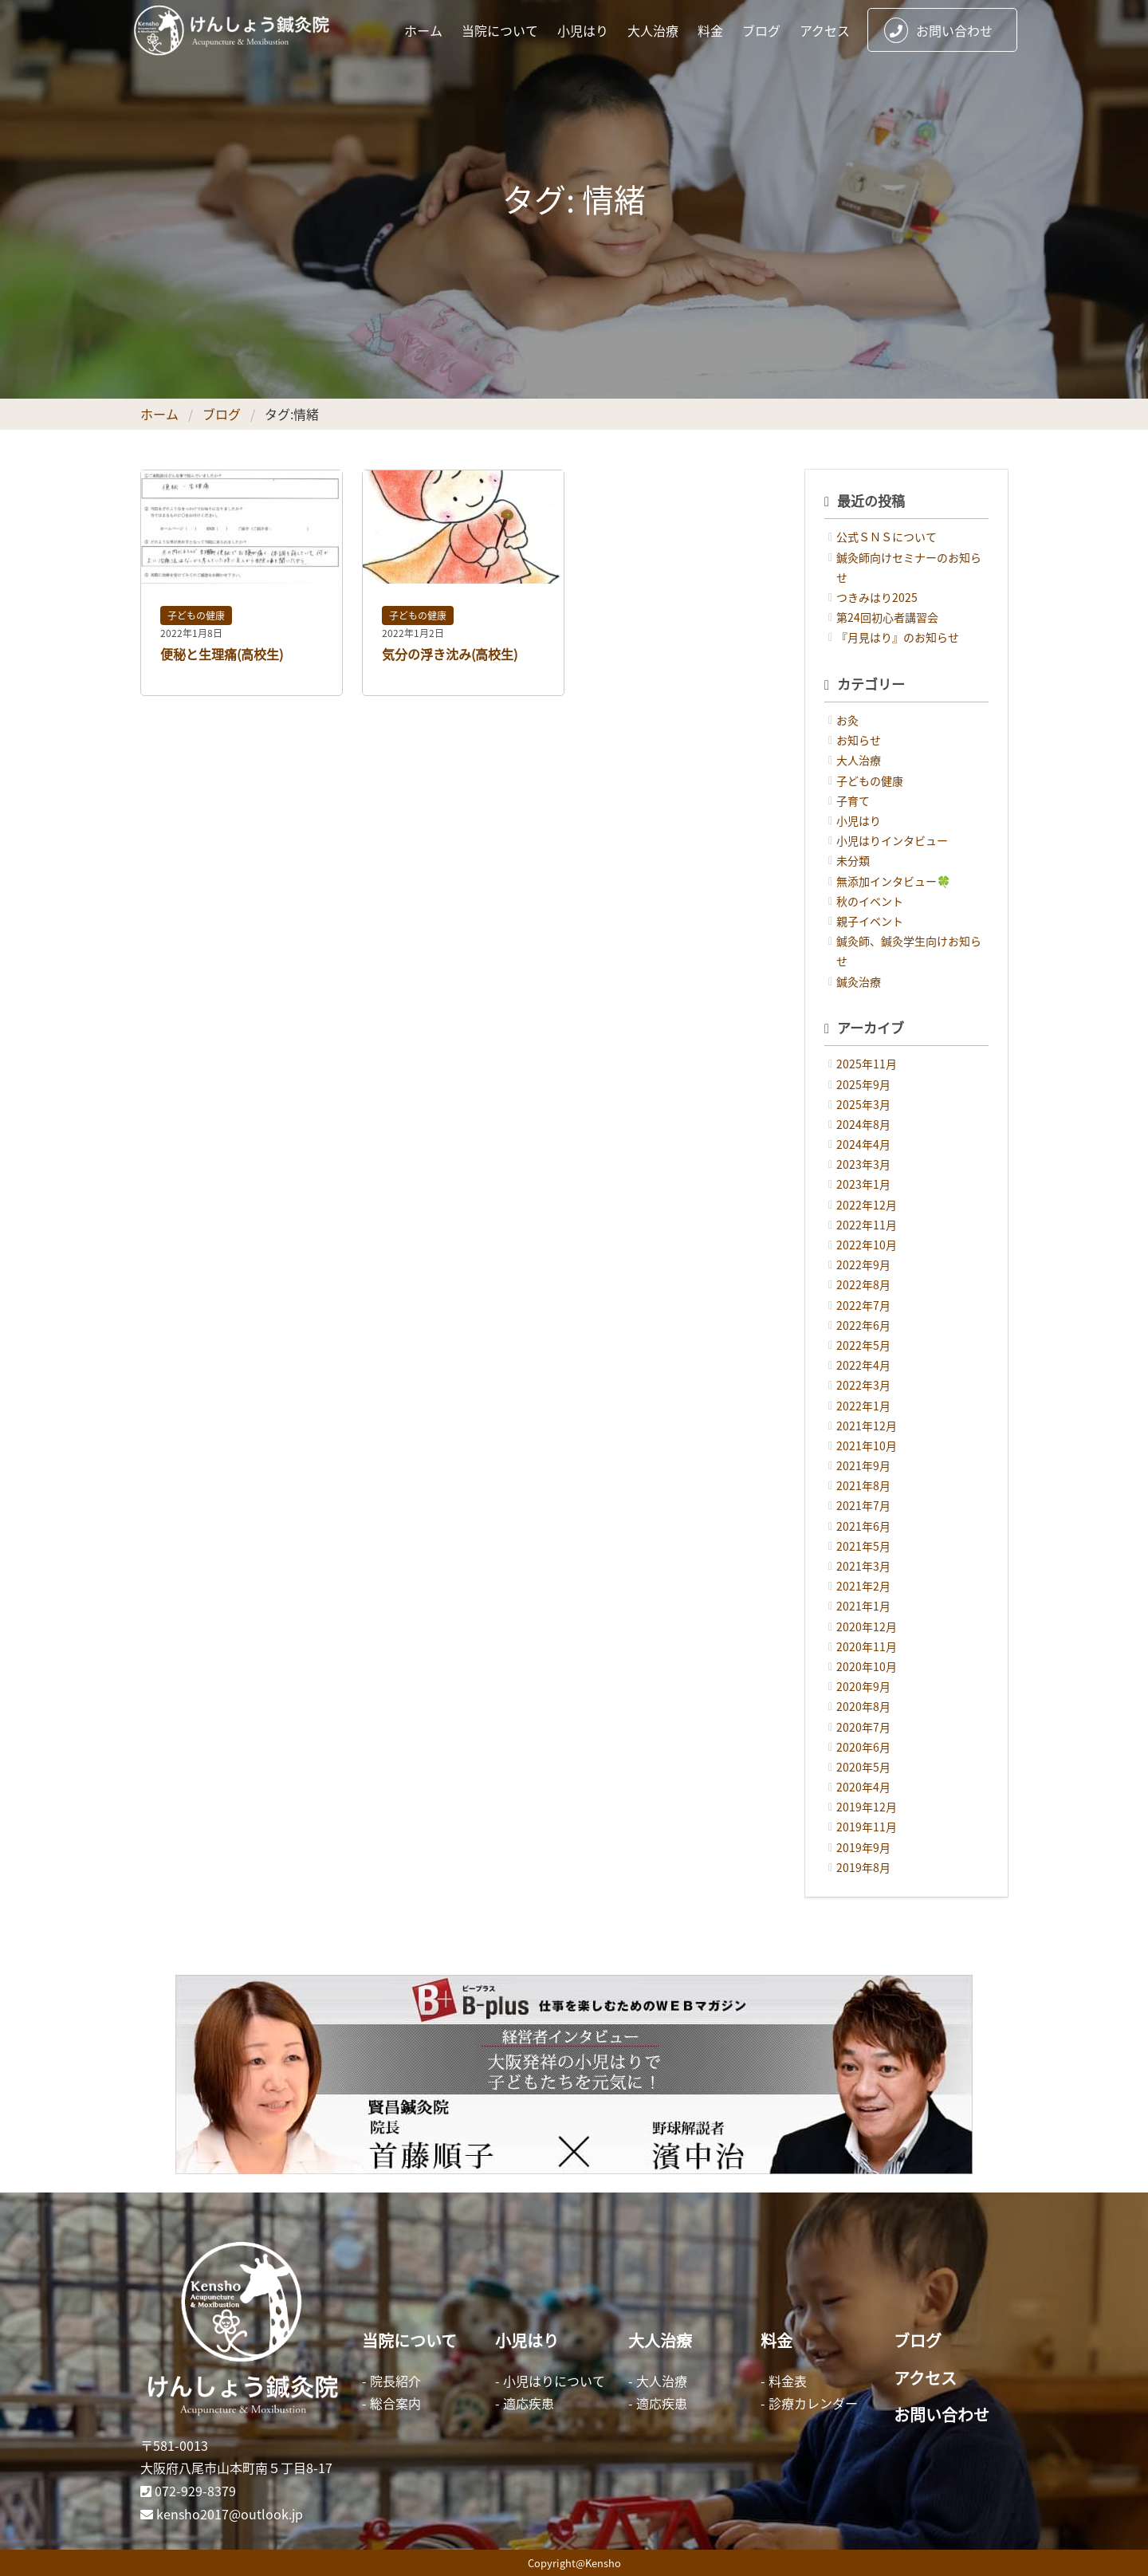 The width and height of the screenshot is (1148, 2576). Describe the element at coordinates (449, 653) in the screenshot. I see `気分の浮き沈み(高校生)` at that location.